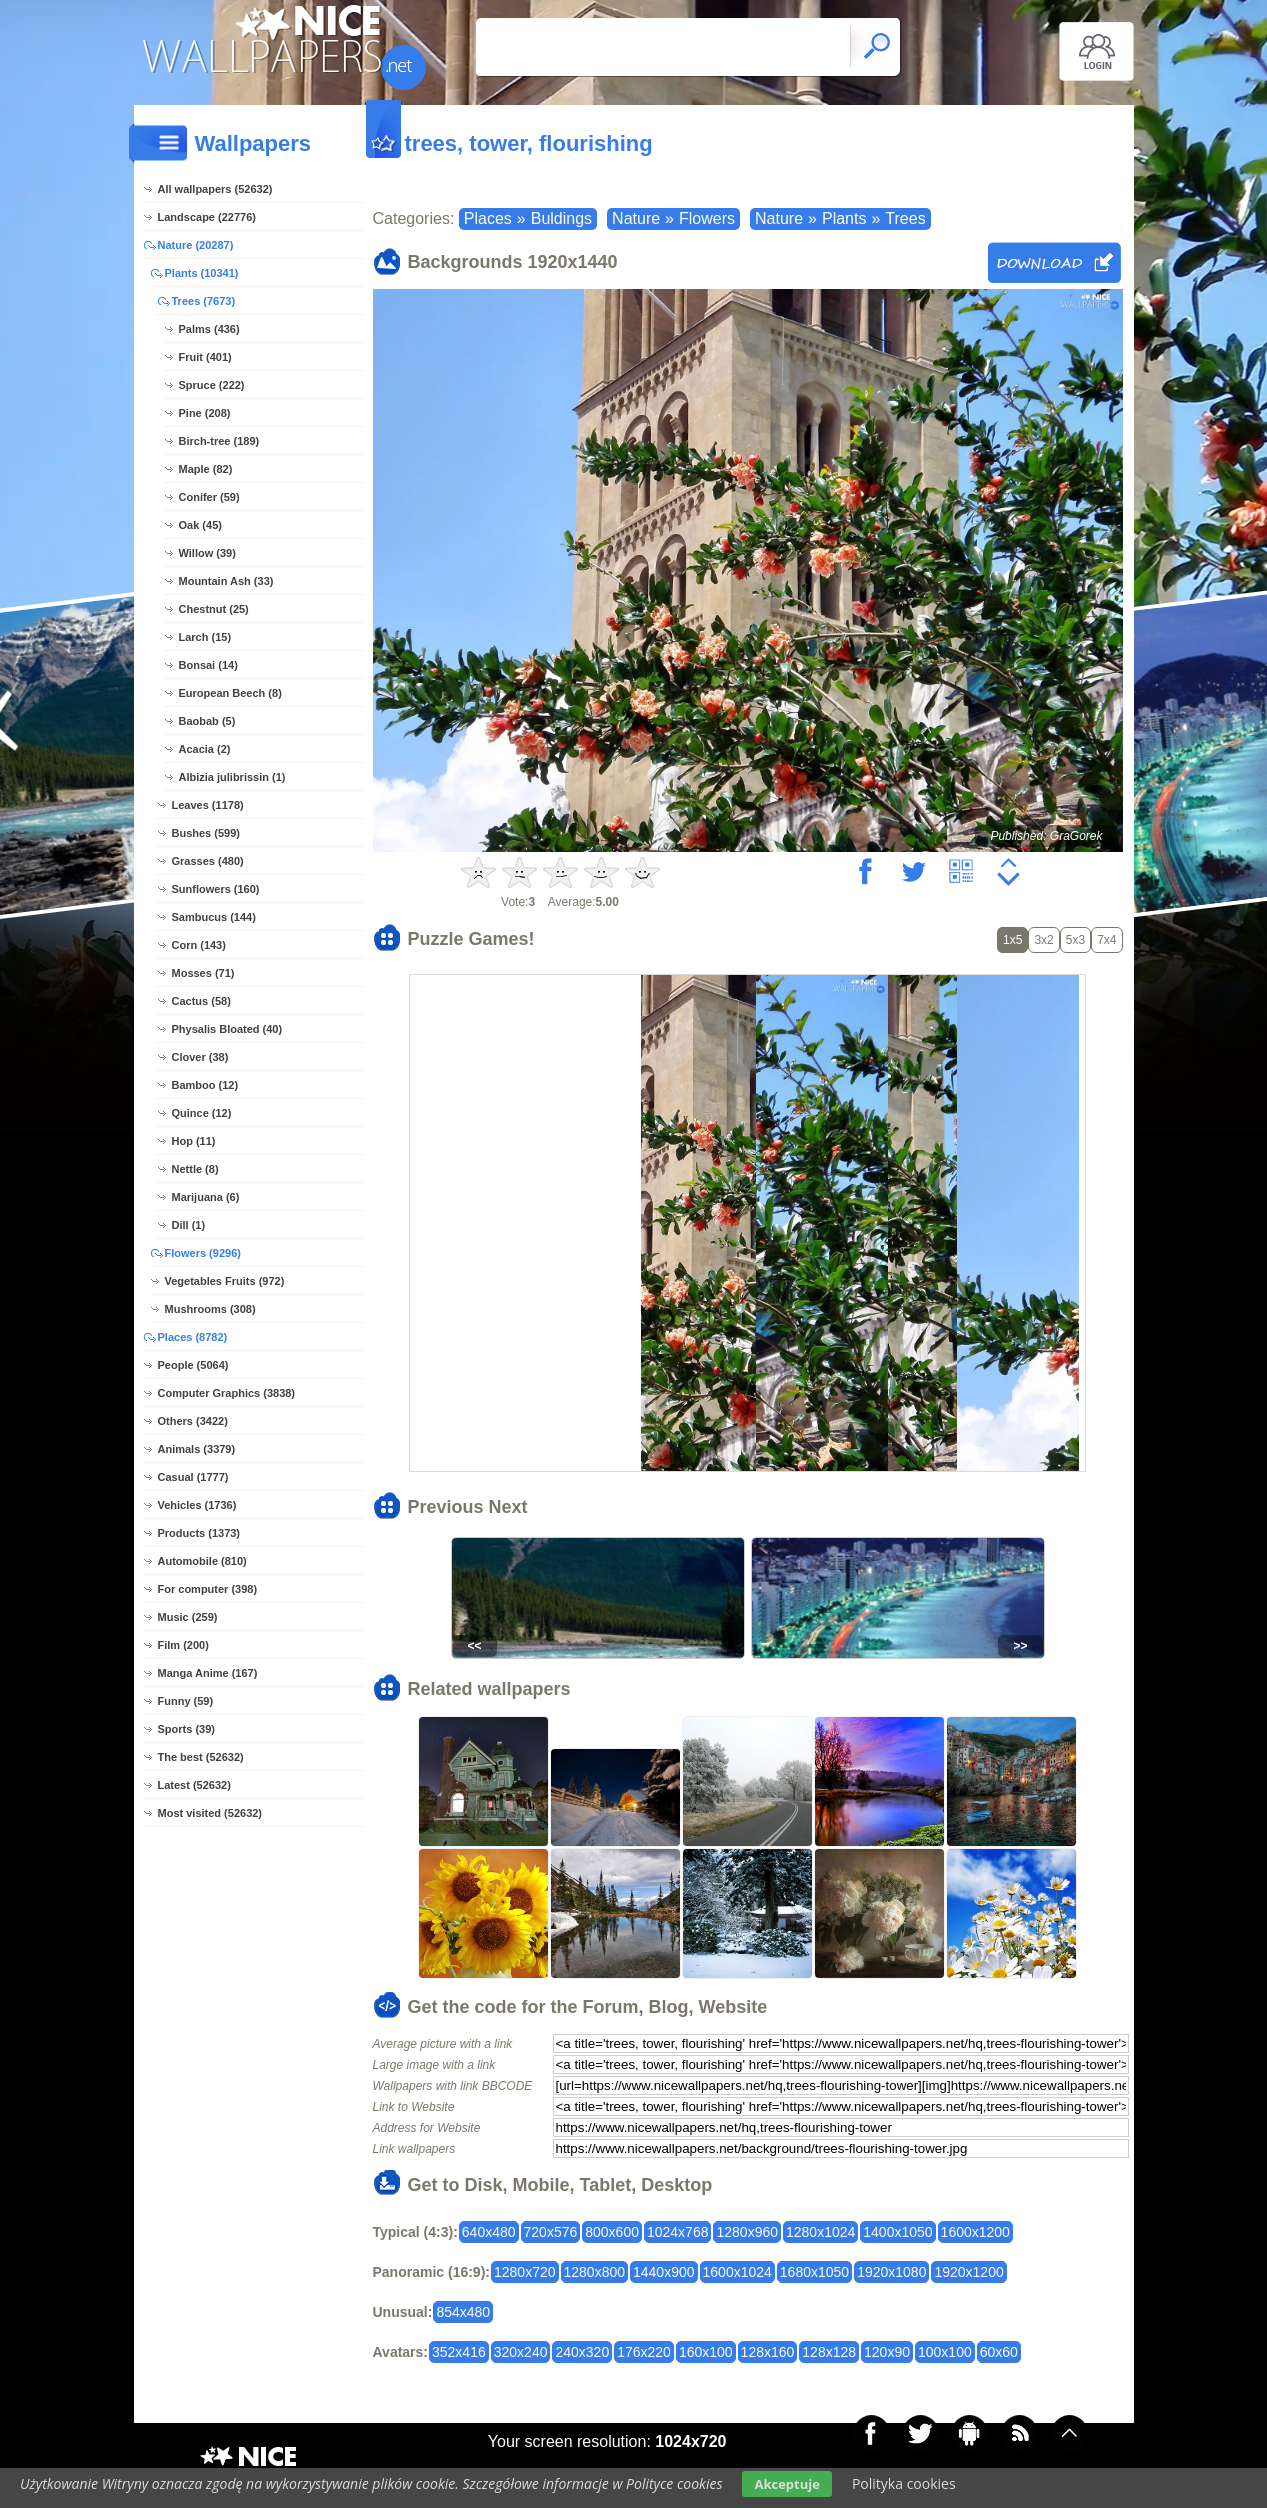 The height and width of the screenshot is (2508, 1267). I want to click on 854x480, so click(463, 2312).